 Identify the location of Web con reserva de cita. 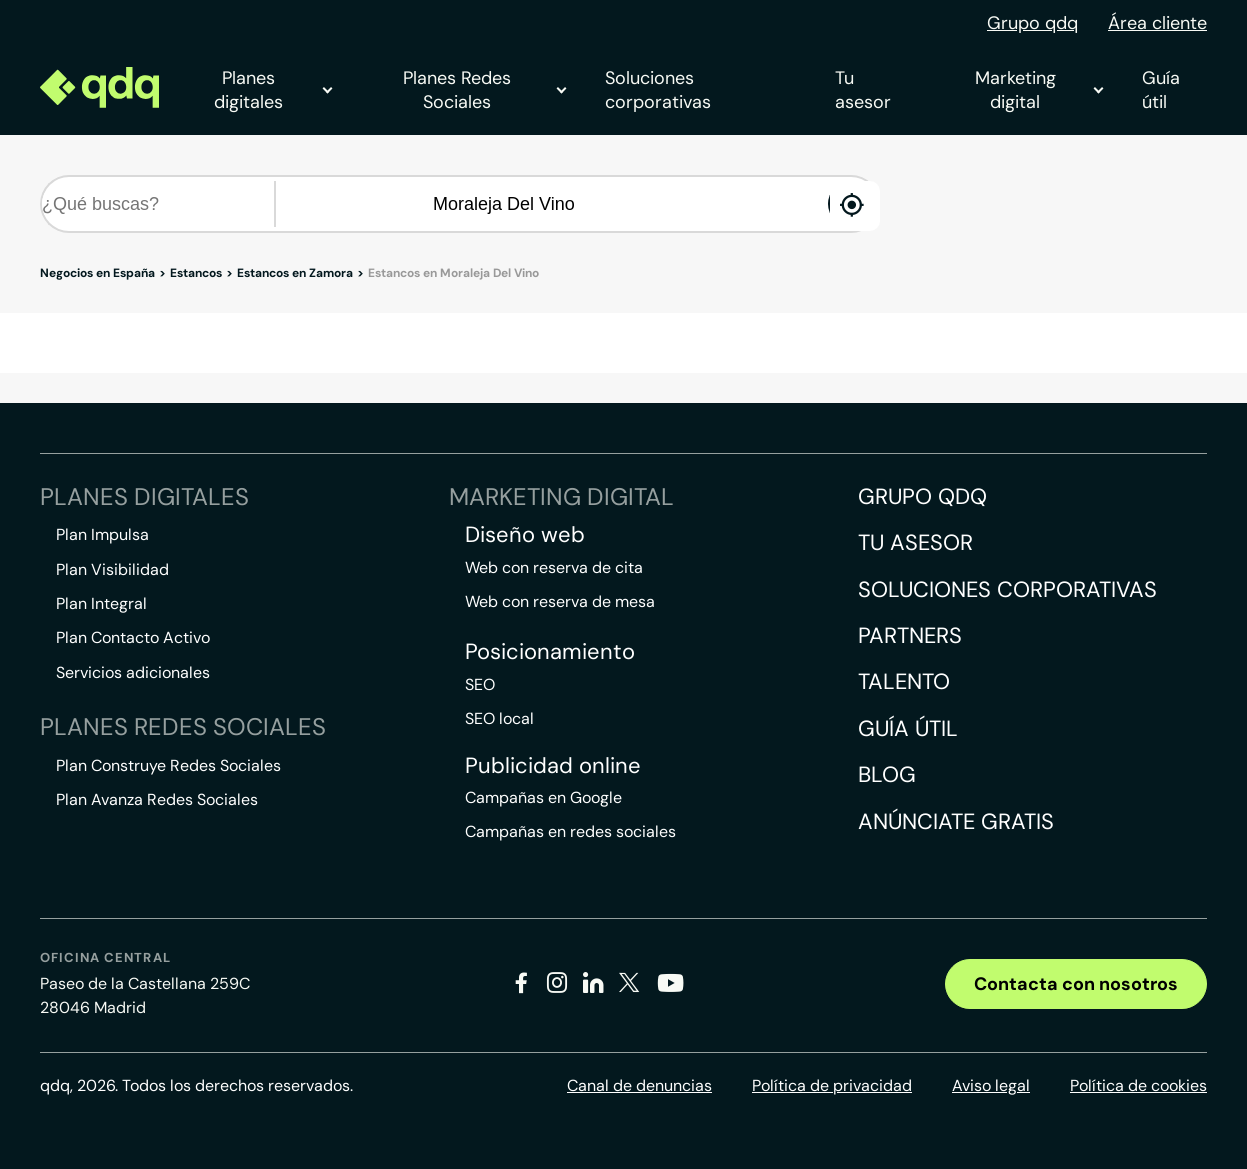
(554, 567).